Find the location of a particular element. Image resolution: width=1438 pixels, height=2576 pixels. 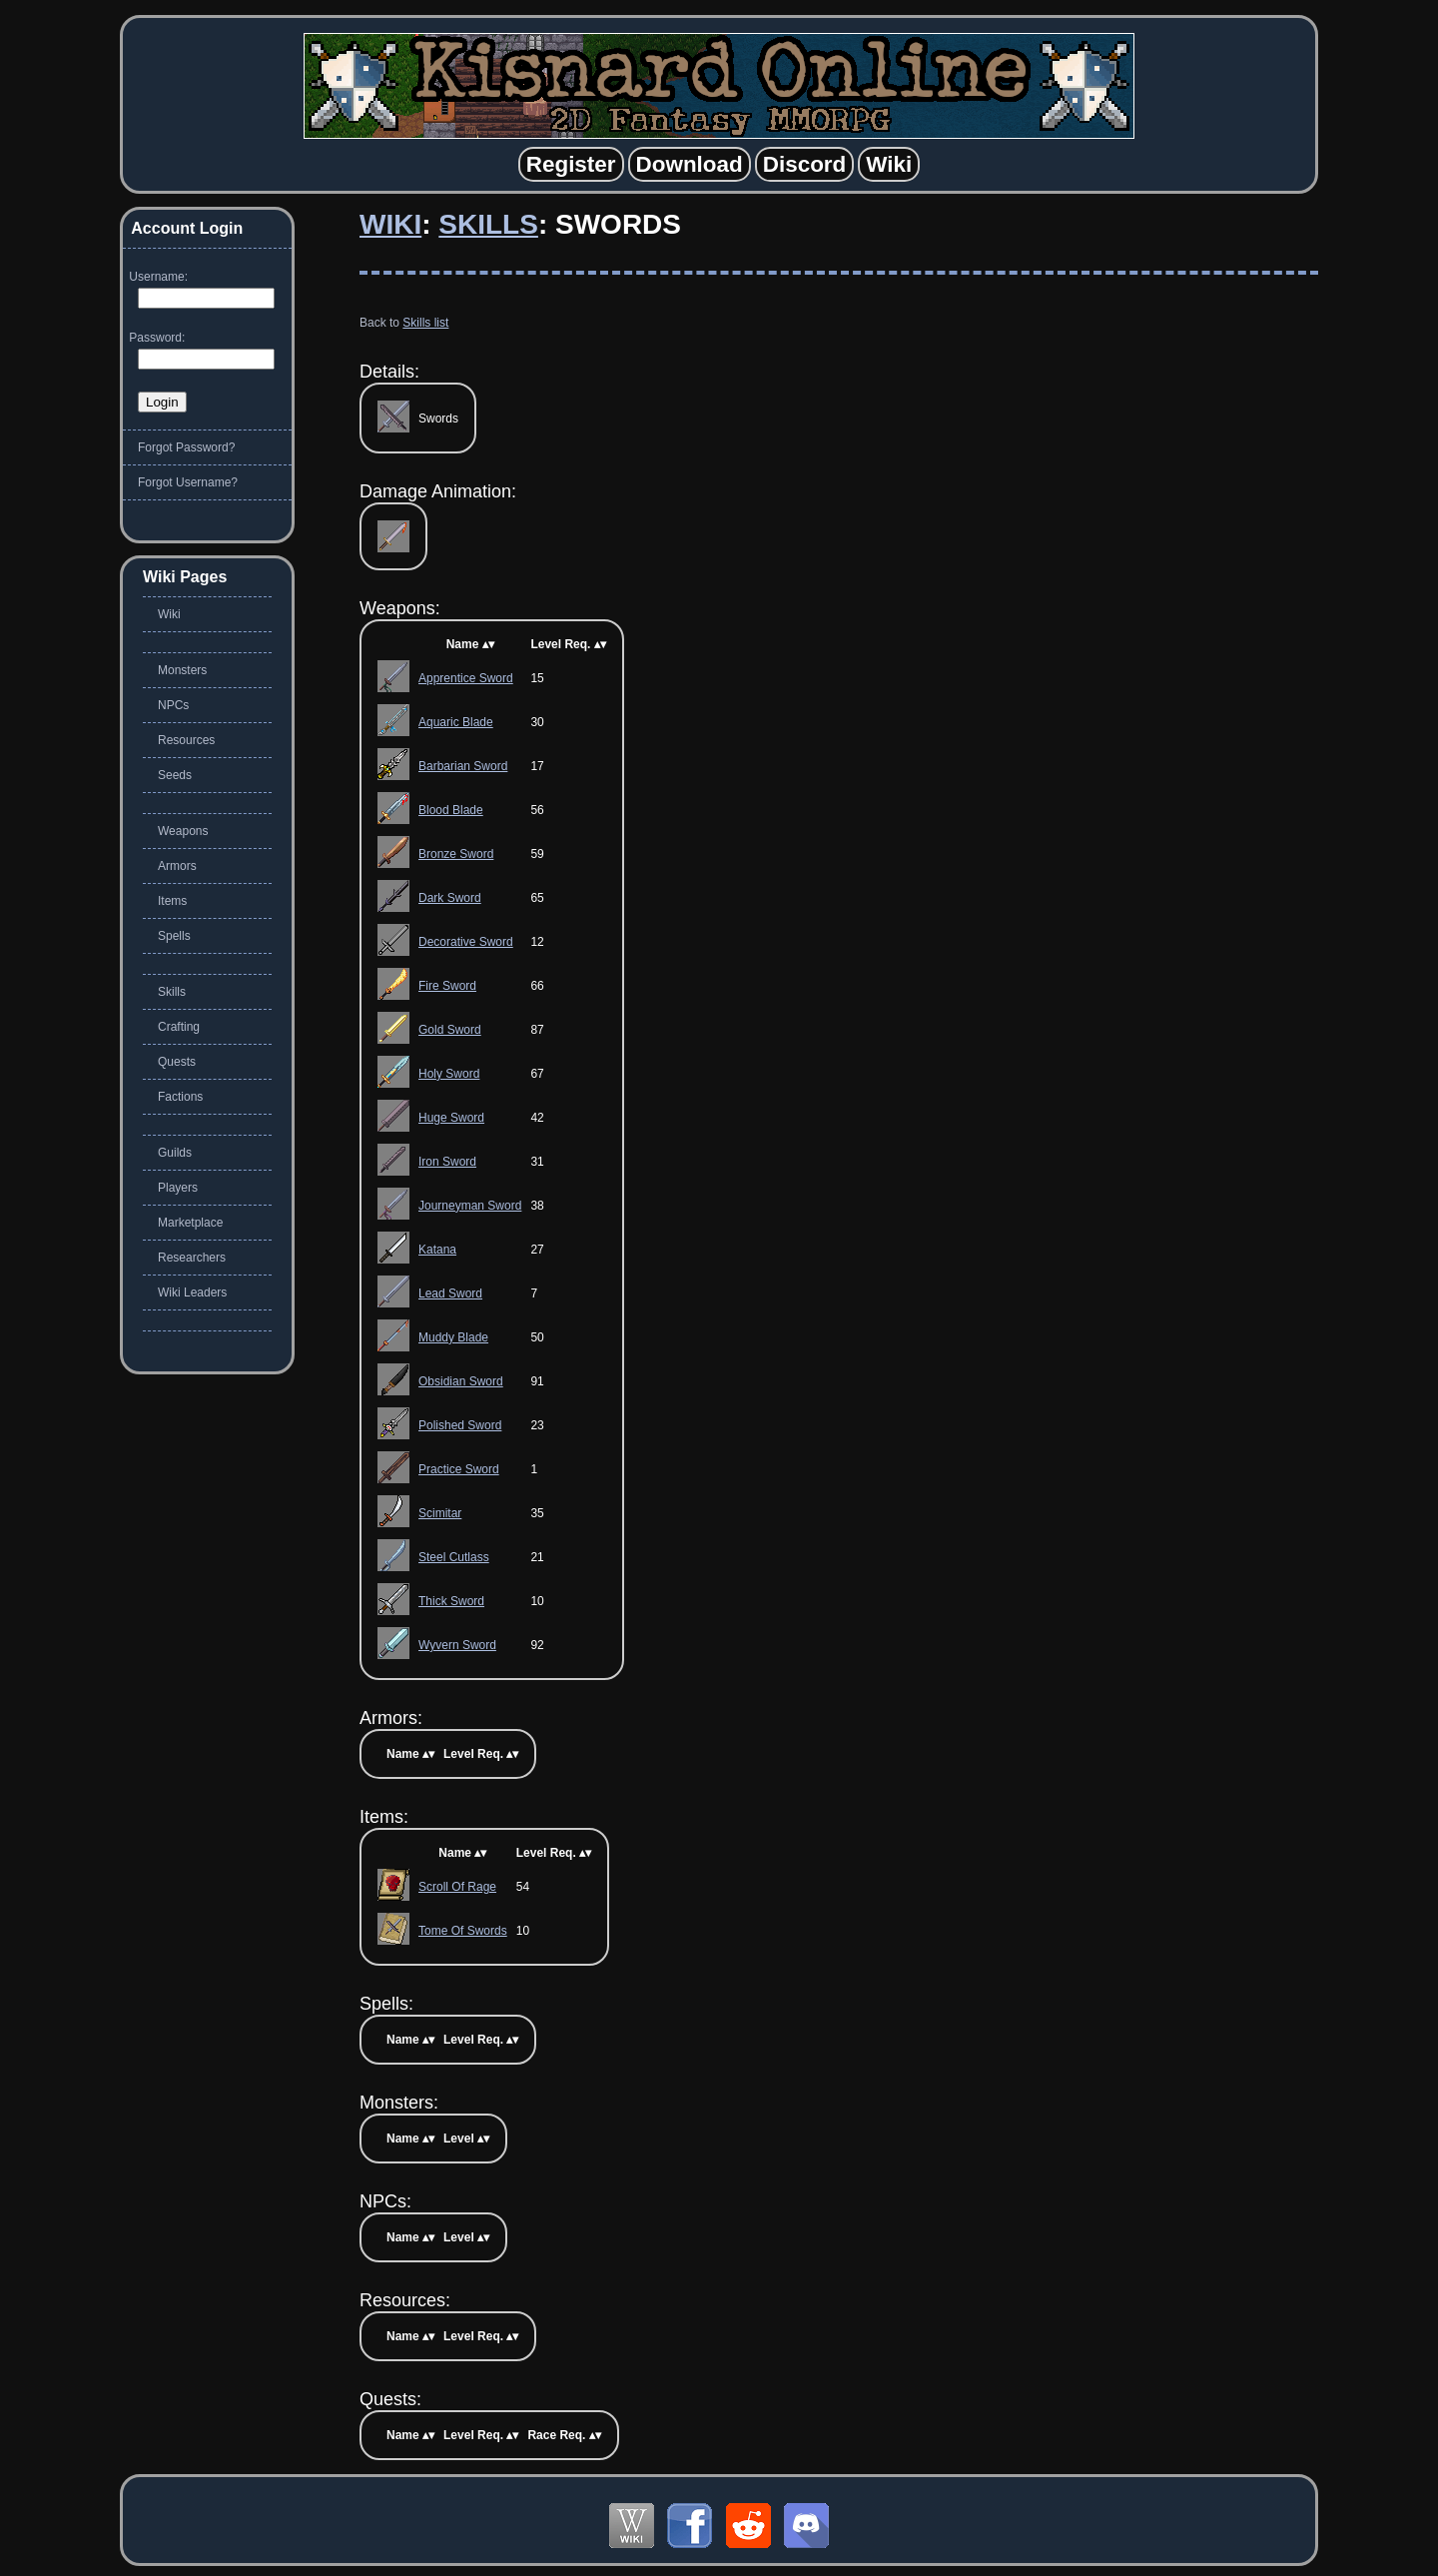

Seeds is located at coordinates (175, 775).